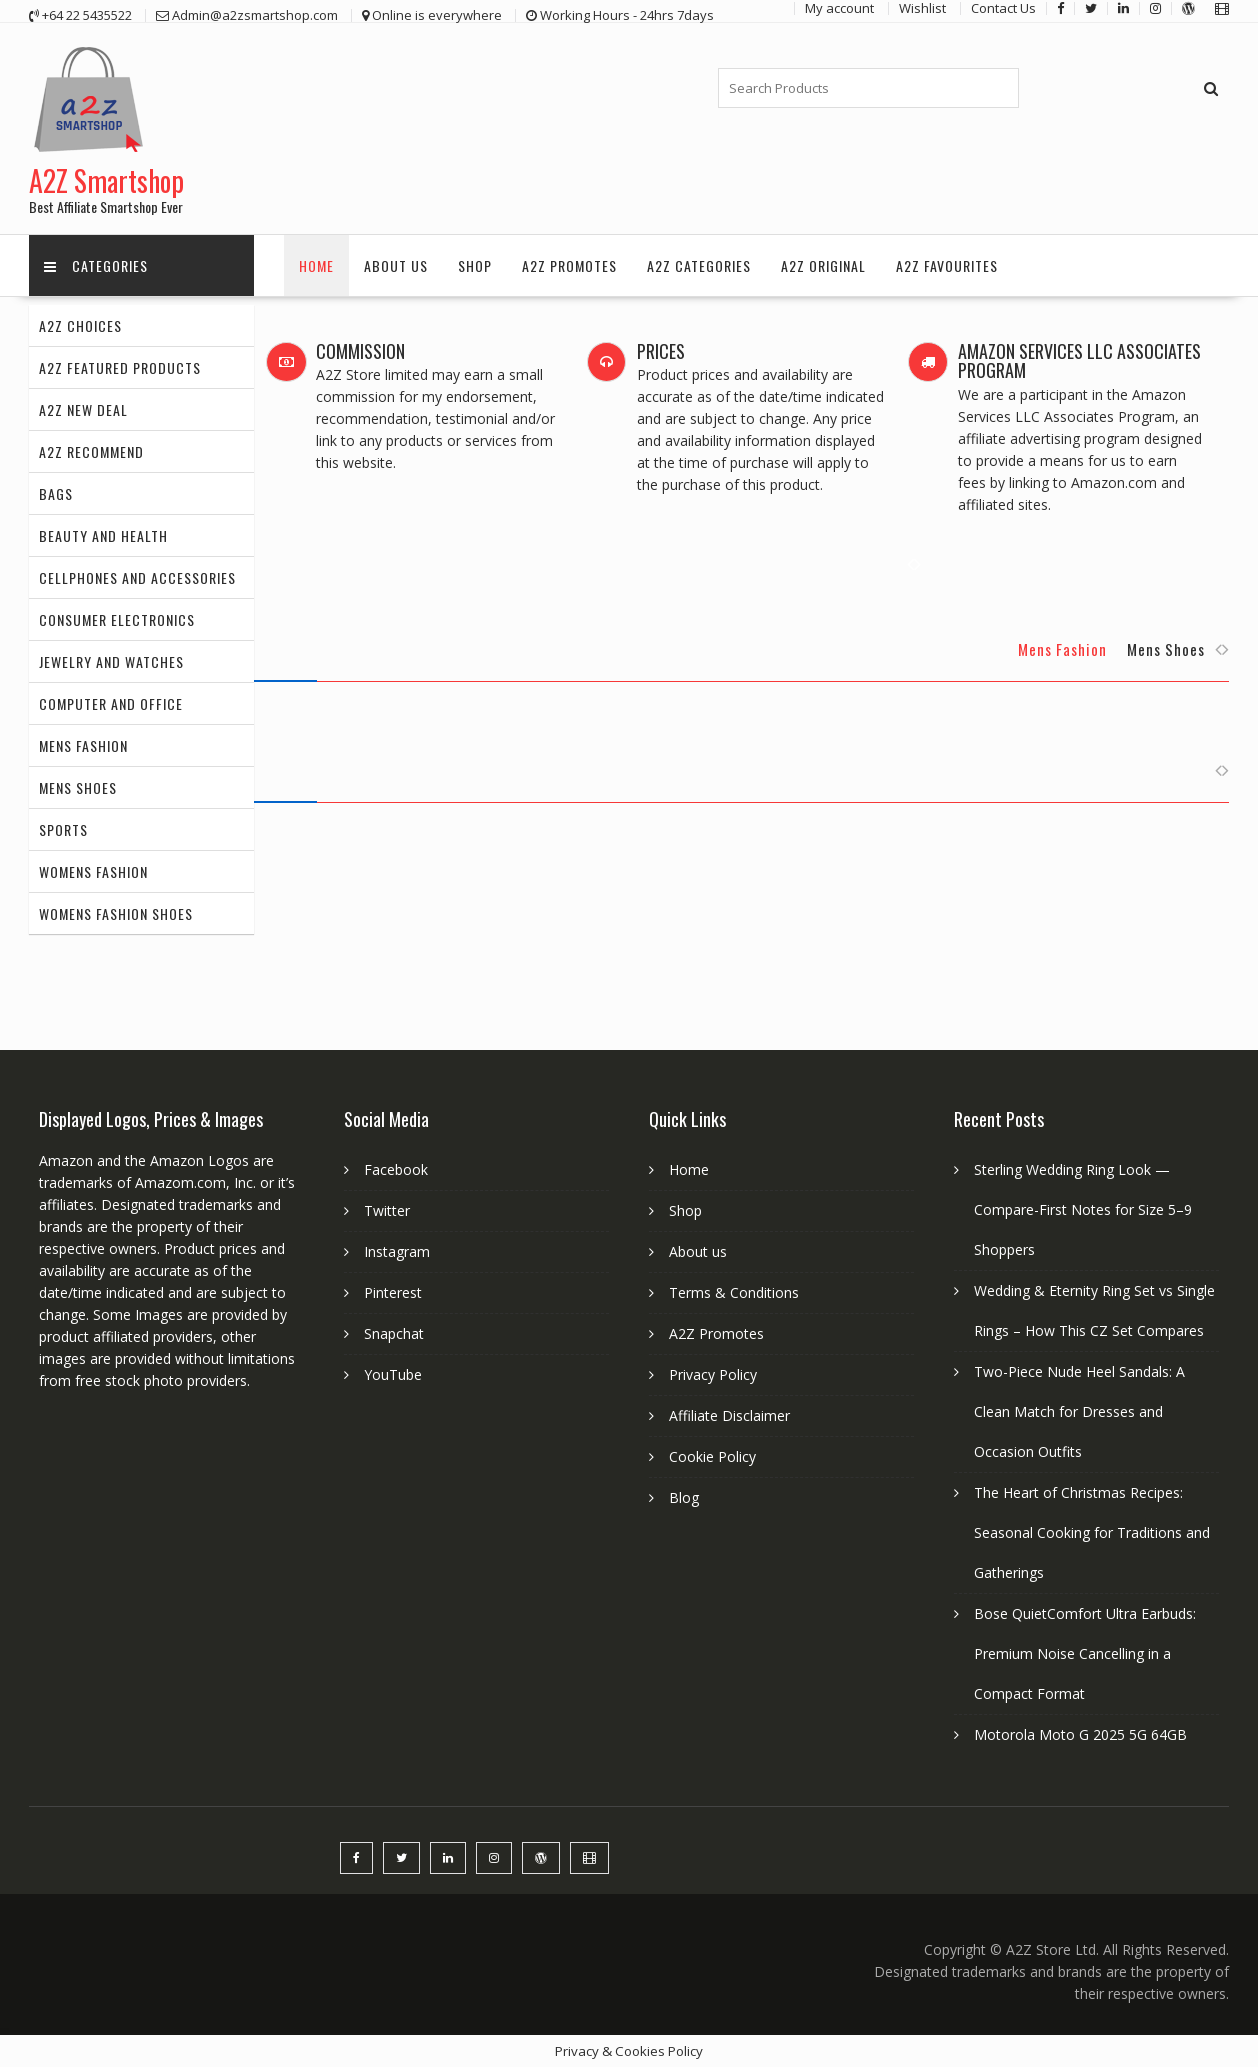 This screenshot has height=2067, width=1258. I want to click on Motorola Moto G 2025 5G 64GB, so click(1080, 1734).